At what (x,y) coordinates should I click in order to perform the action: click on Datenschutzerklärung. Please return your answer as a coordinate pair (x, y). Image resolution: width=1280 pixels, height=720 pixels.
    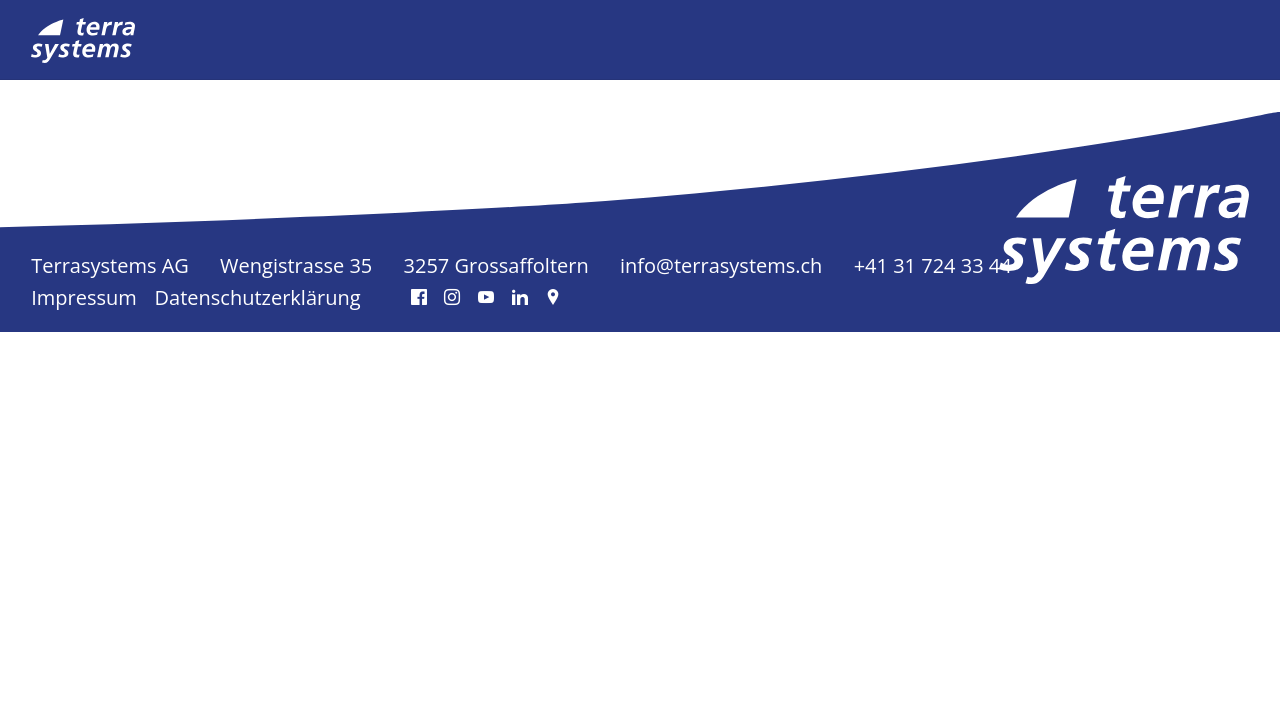
    Looking at the image, I should click on (258, 297).